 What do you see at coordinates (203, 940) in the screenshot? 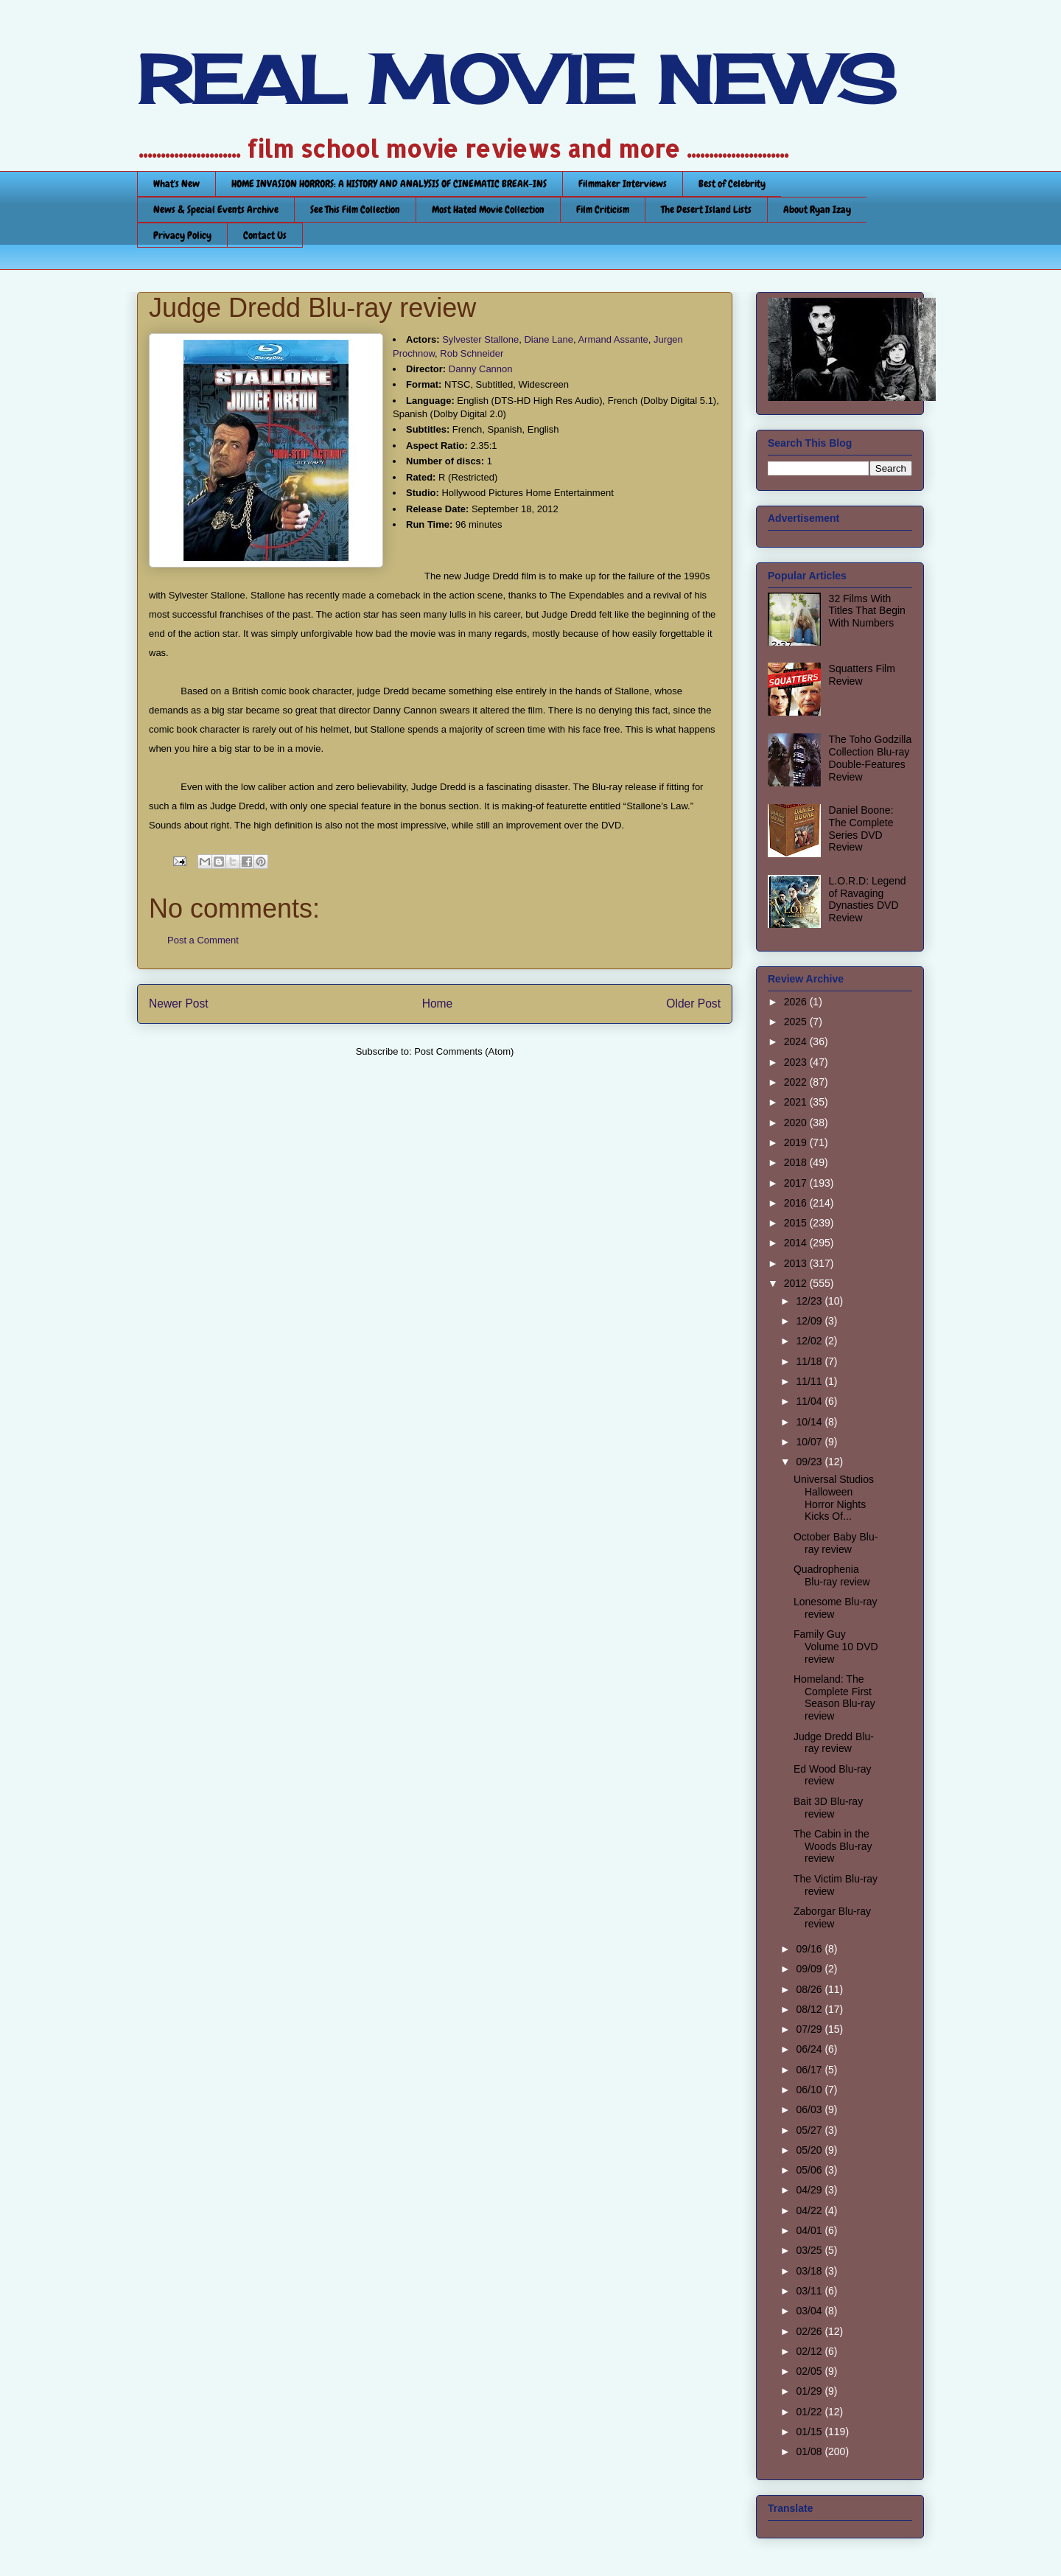
I see `Post a Comment` at bounding box center [203, 940].